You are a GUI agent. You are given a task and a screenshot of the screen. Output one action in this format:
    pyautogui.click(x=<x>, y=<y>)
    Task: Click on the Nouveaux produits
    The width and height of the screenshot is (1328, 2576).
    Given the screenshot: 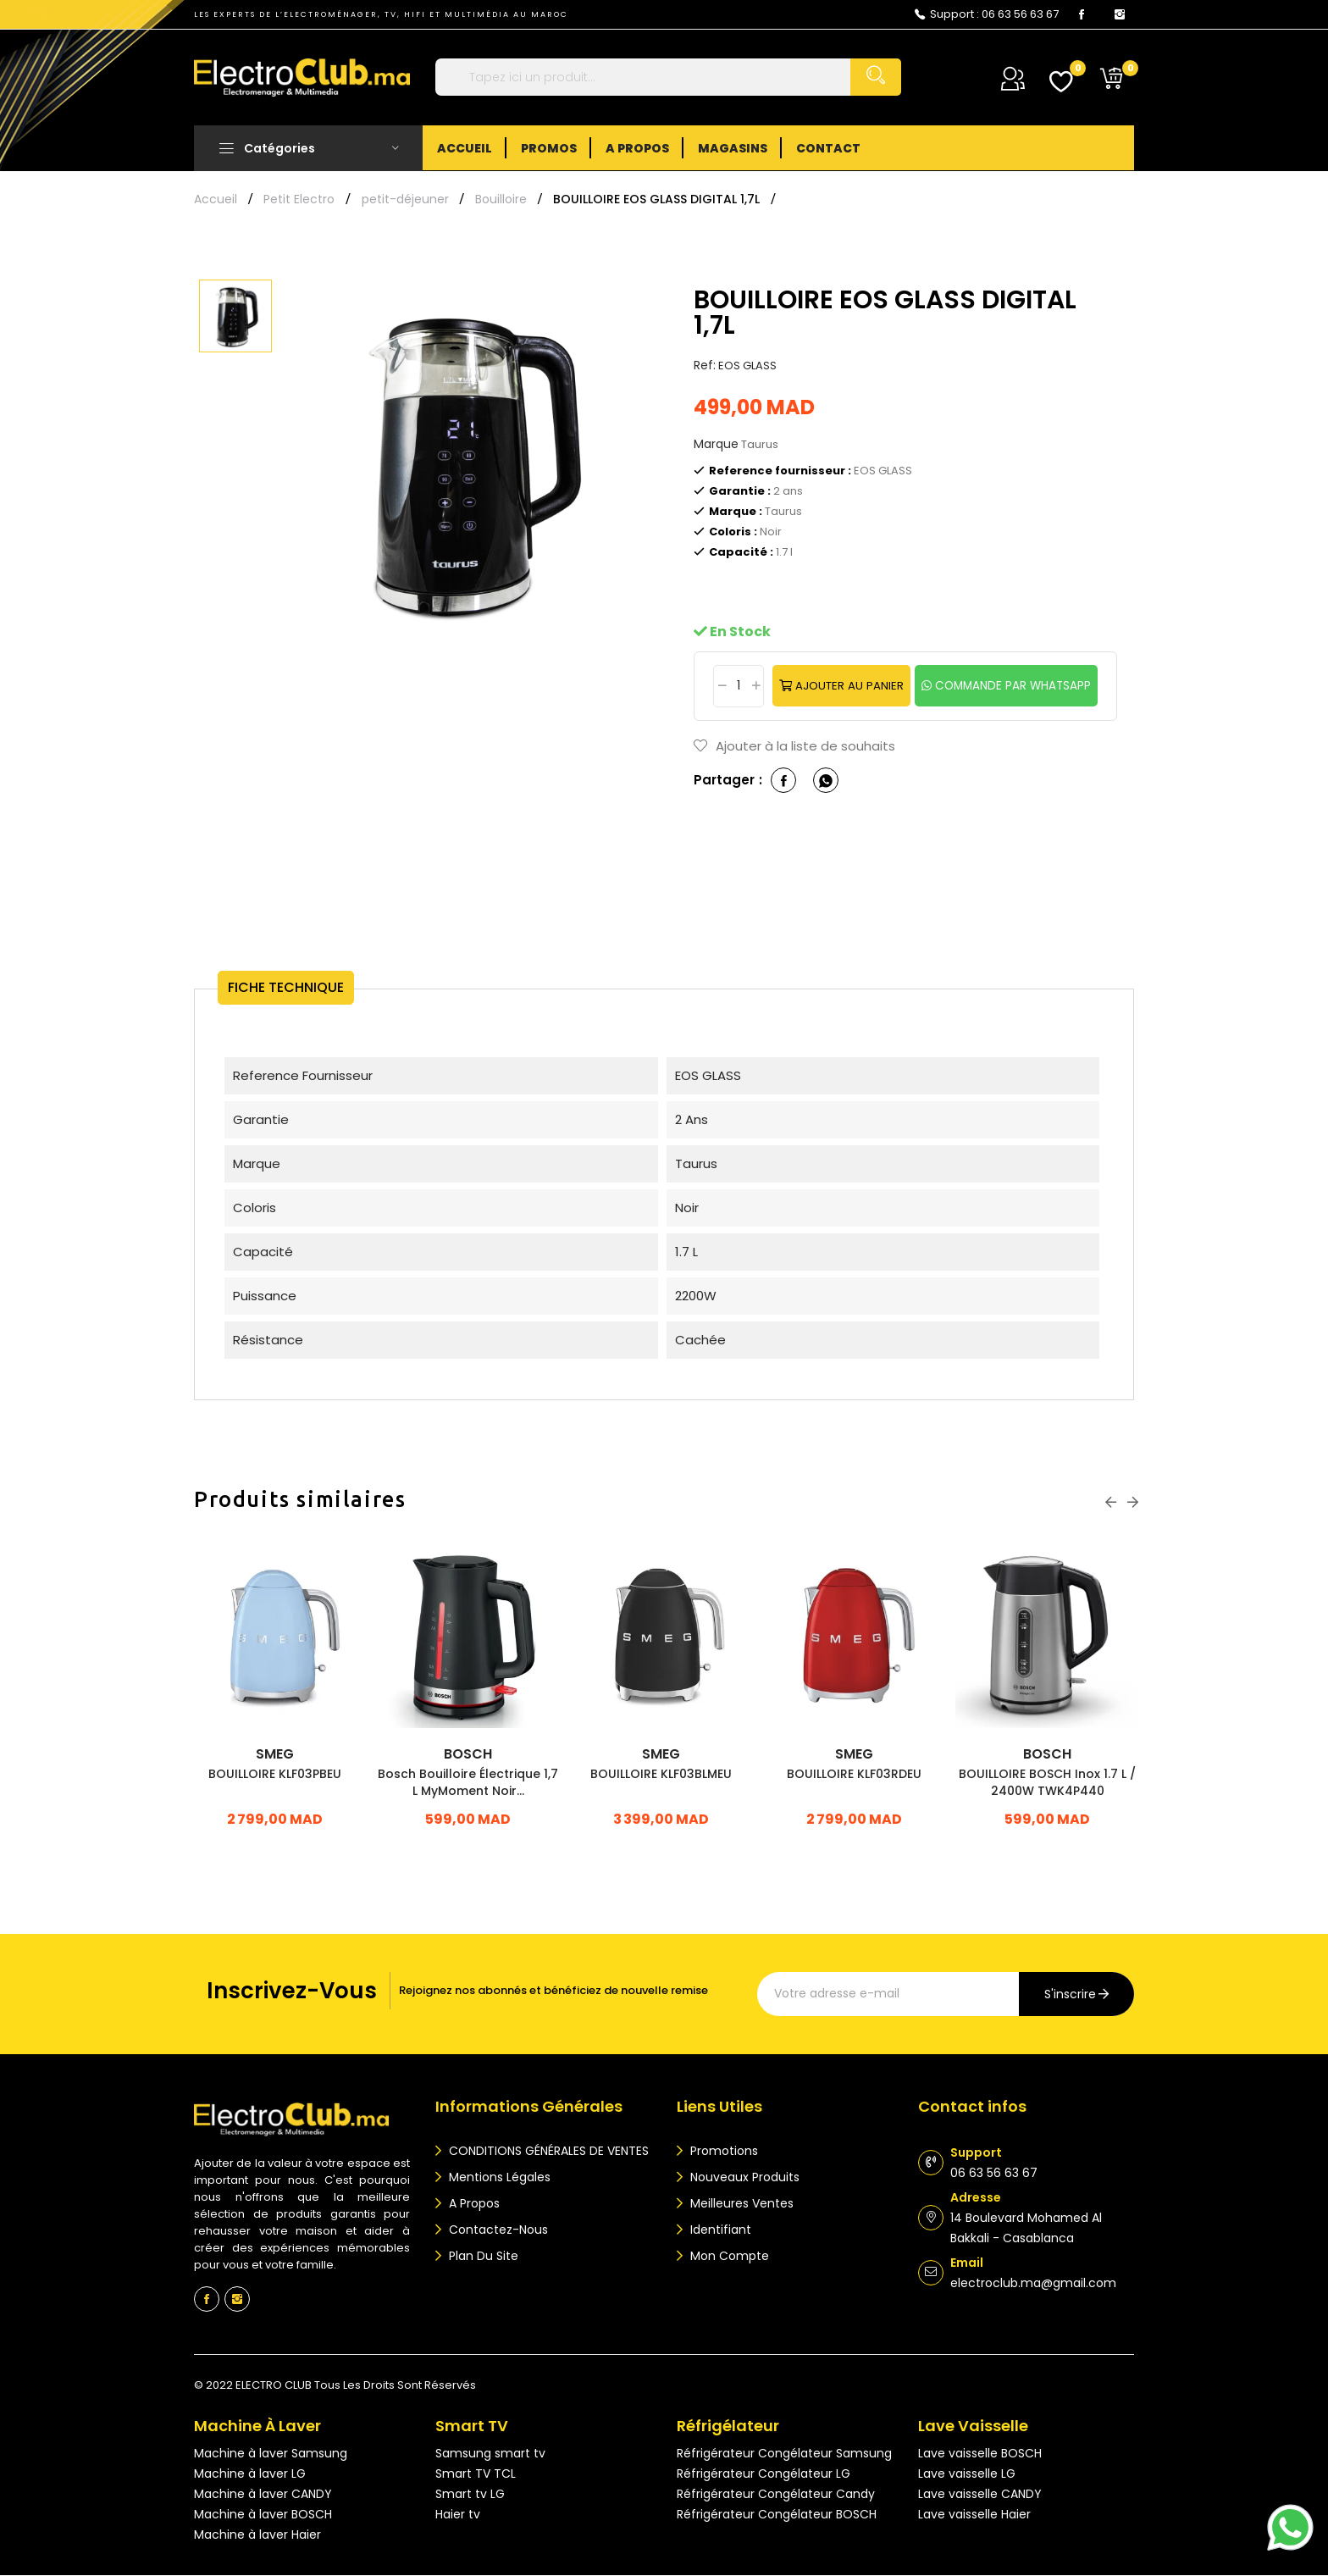 What is the action you would take?
    pyautogui.click(x=743, y=2177)
    